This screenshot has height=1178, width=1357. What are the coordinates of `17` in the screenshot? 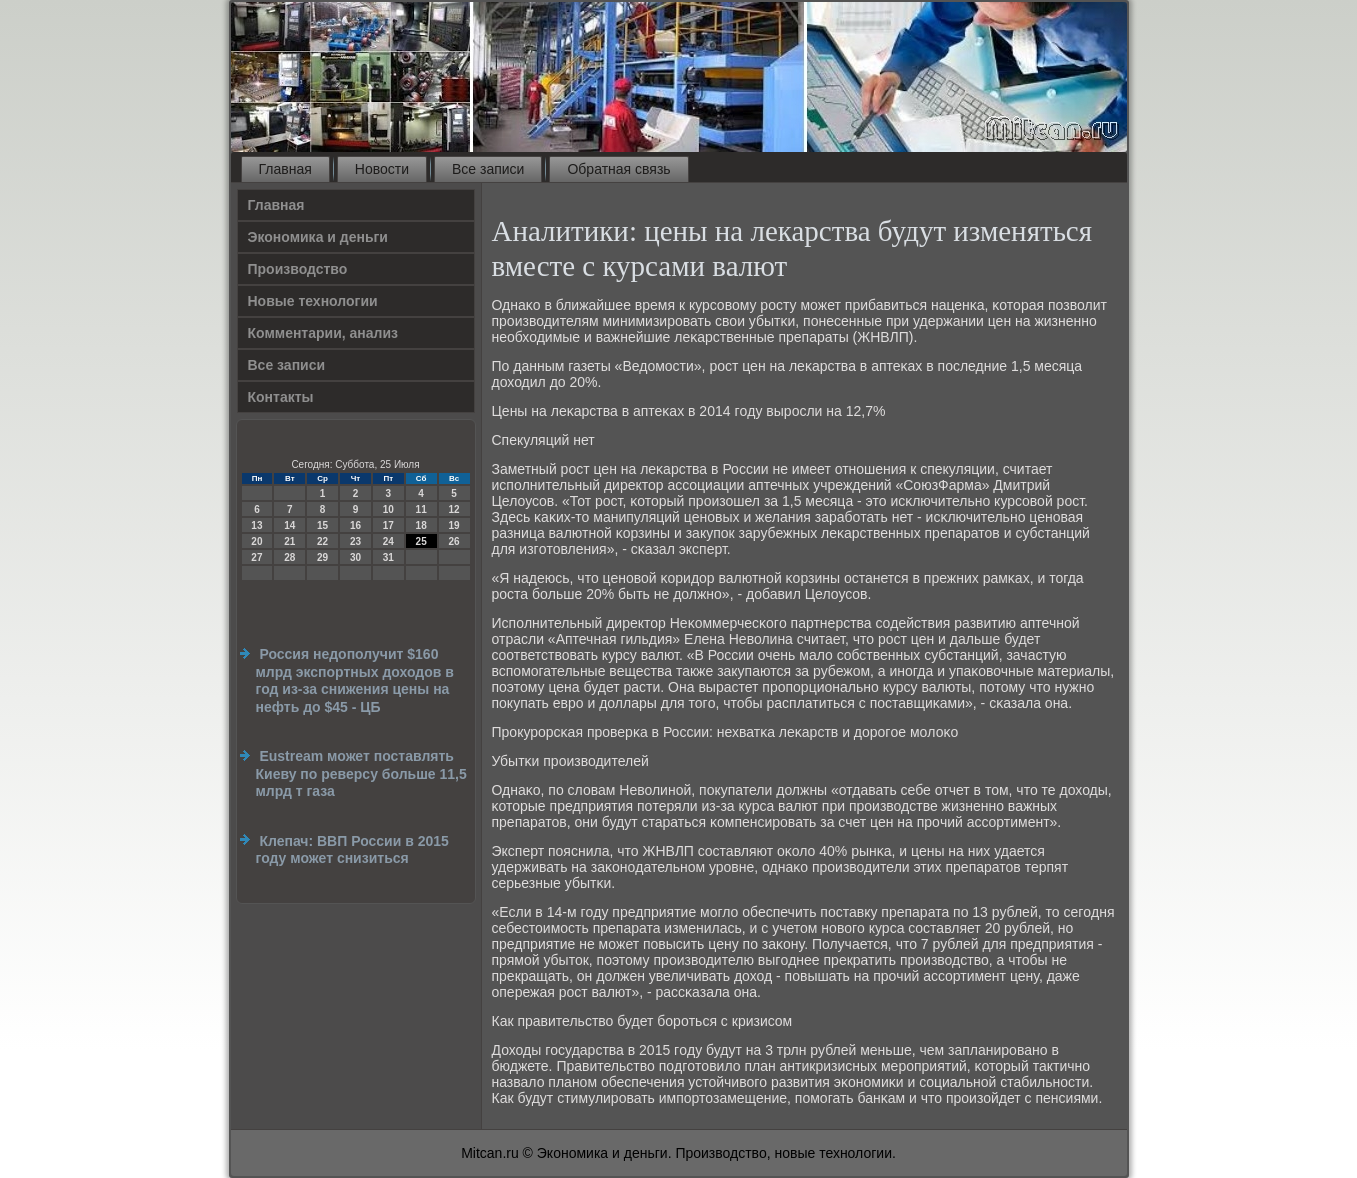 It's located at (388, 525).